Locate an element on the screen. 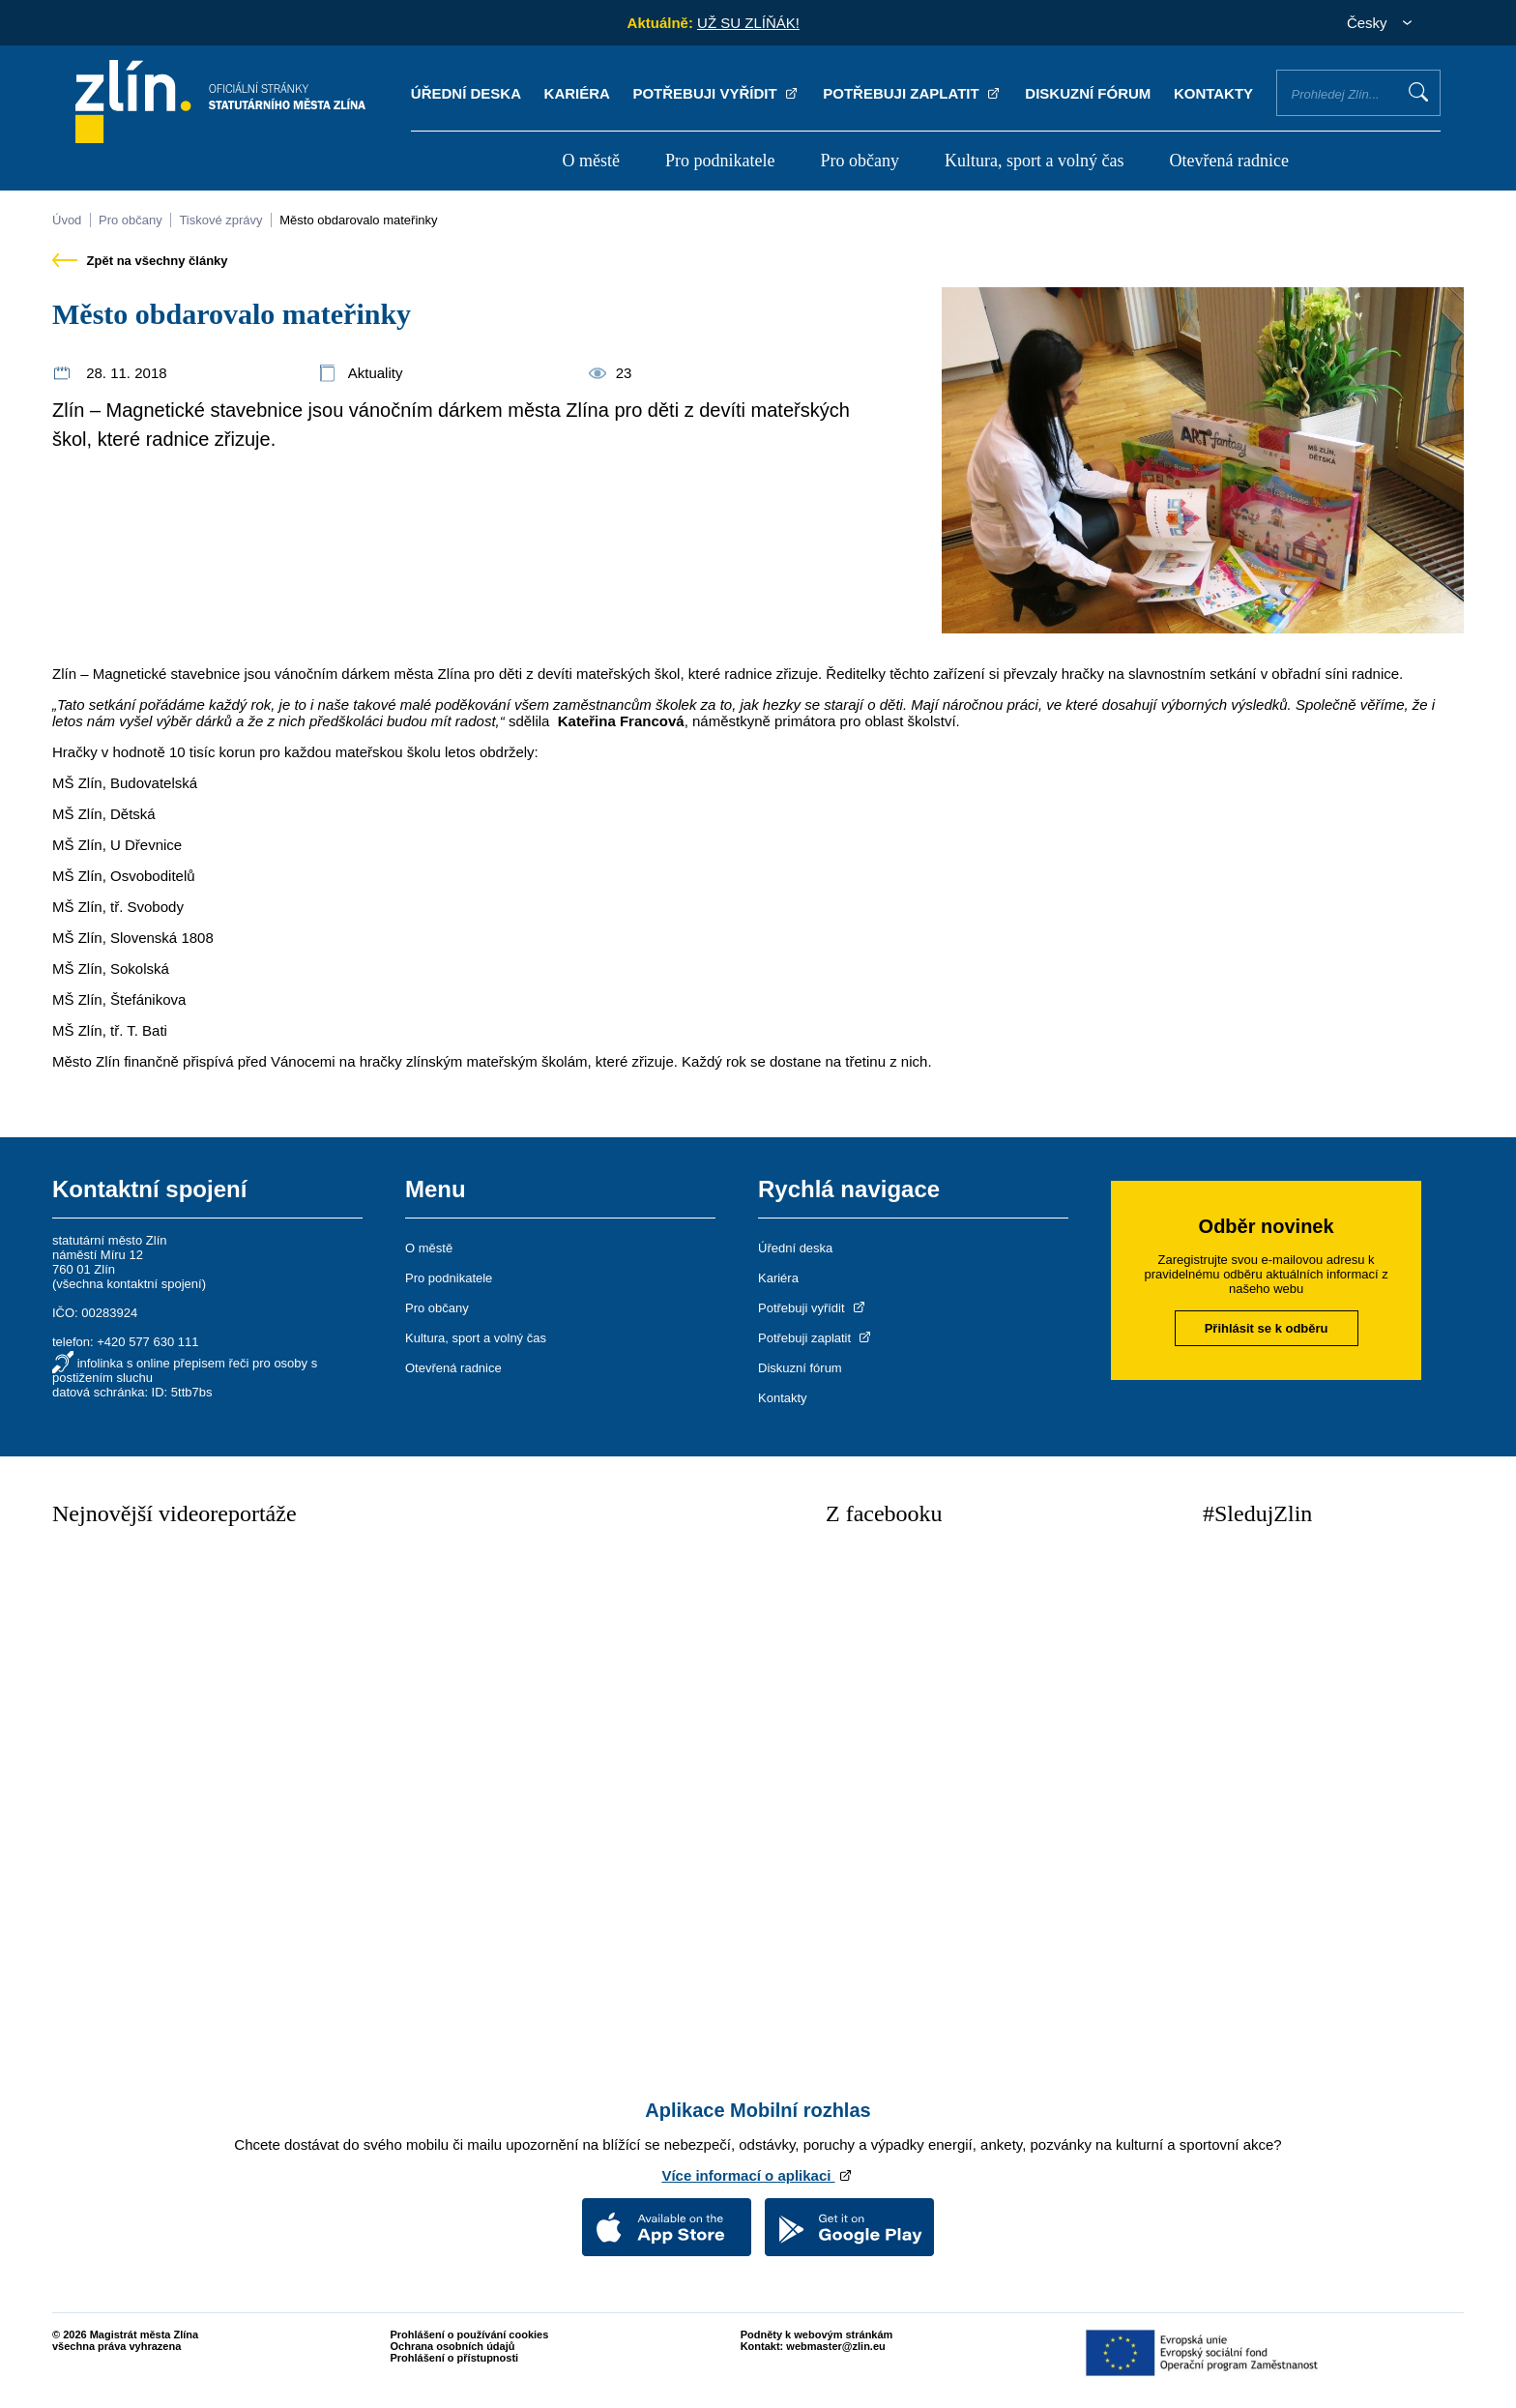 Image resolution: width=1516 pixels, height=2408 pixels. Ochrana osobních údajů is located at coordinates (453, 2346).